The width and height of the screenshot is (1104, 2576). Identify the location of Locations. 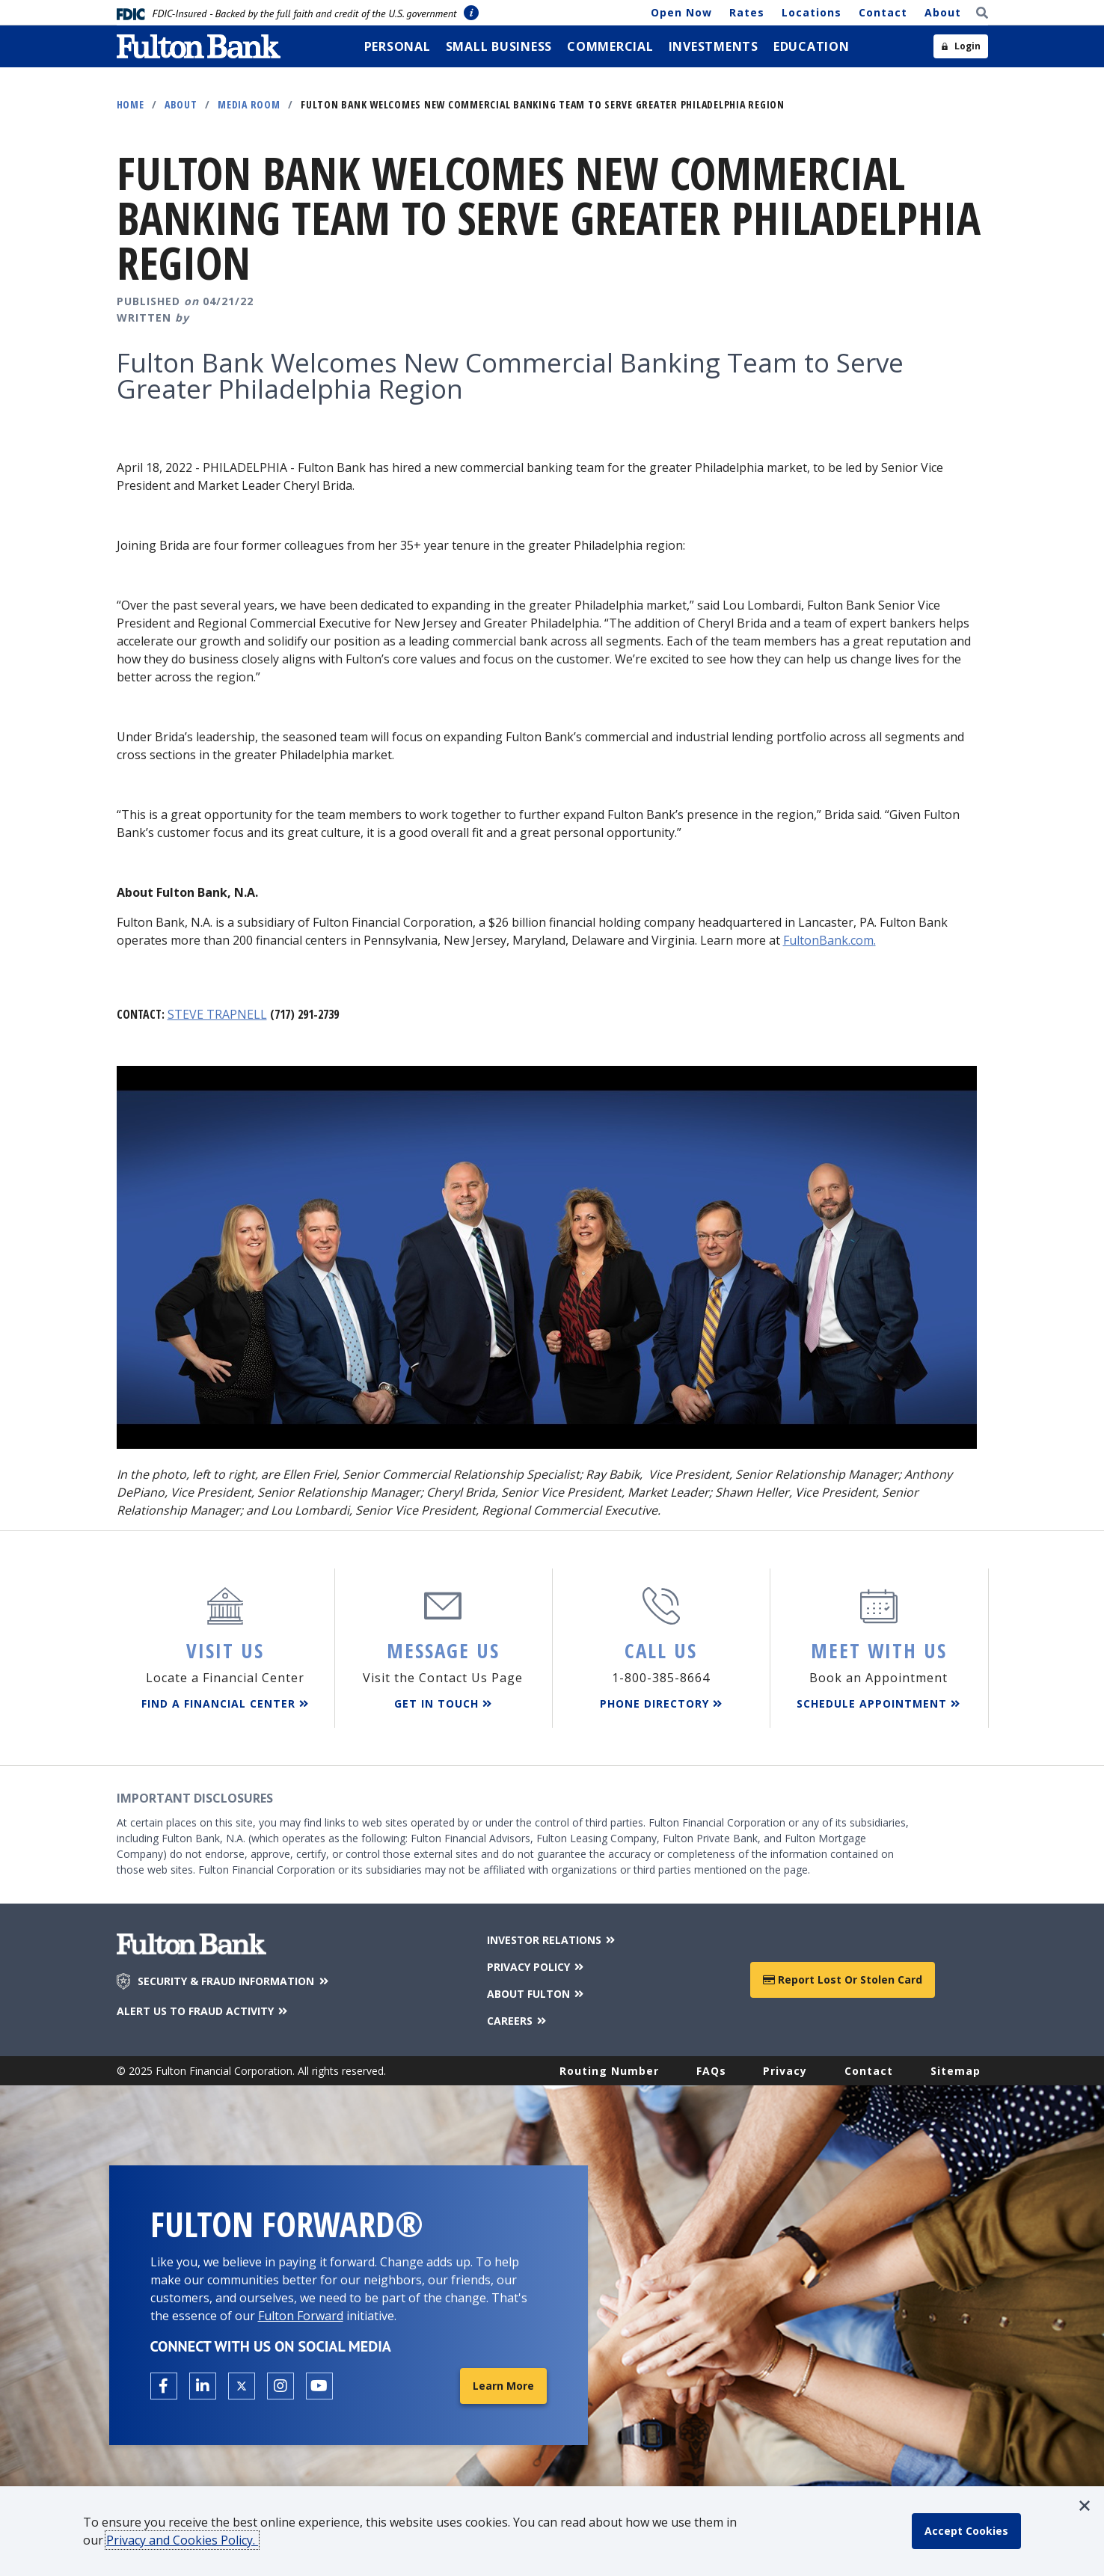
(811, 12).